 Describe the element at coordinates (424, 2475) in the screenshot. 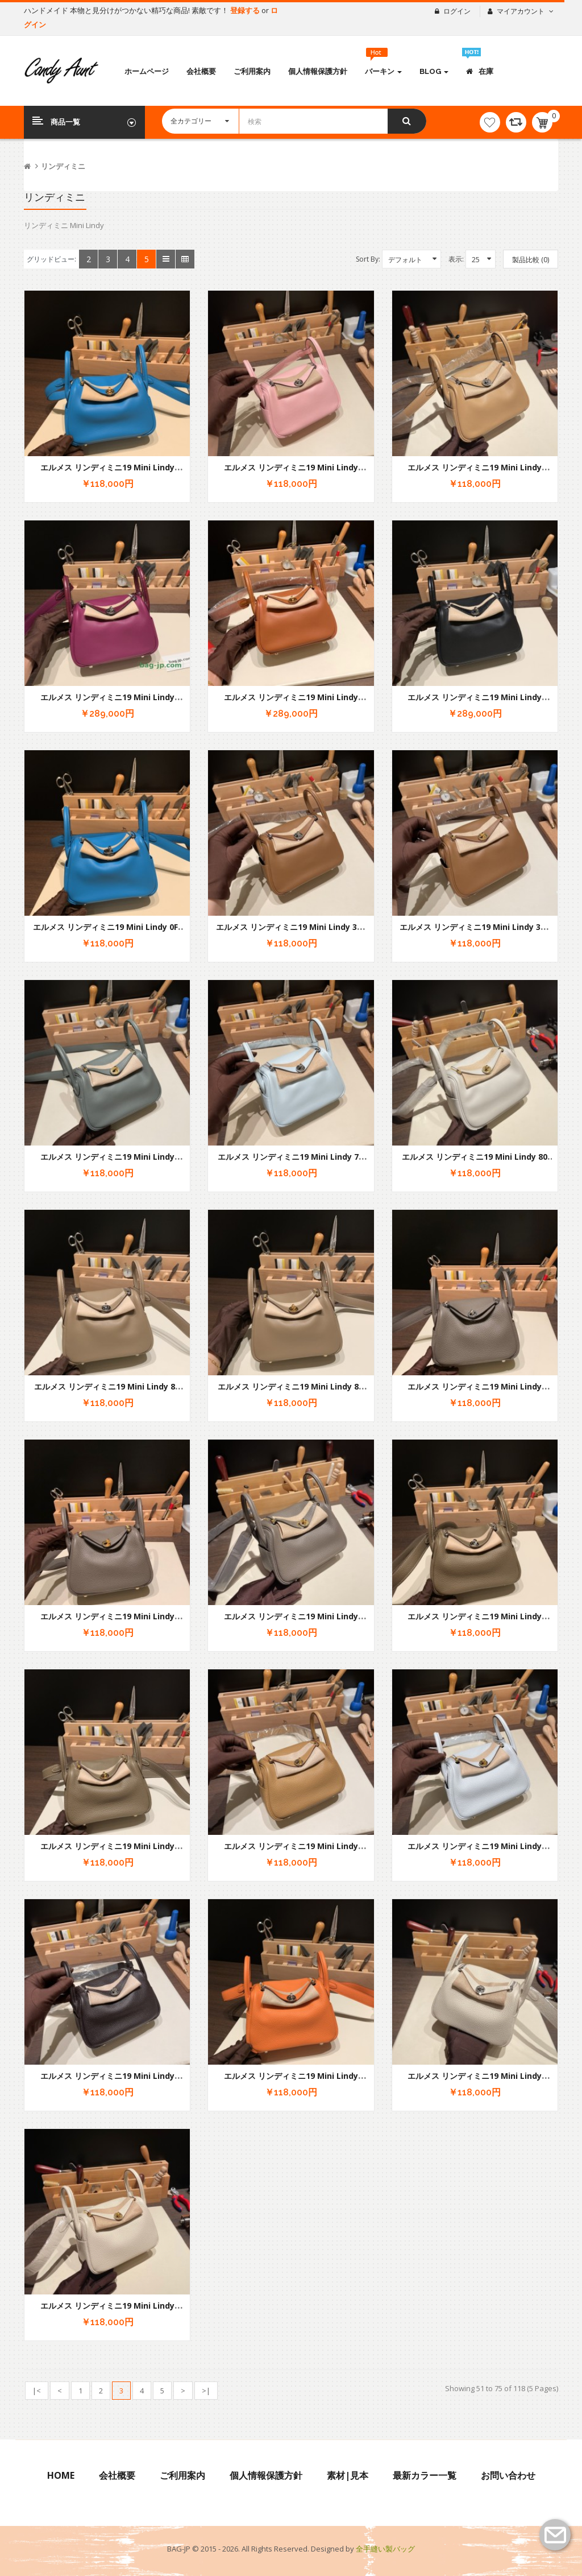

I see `最新カラー一覧` at that location.